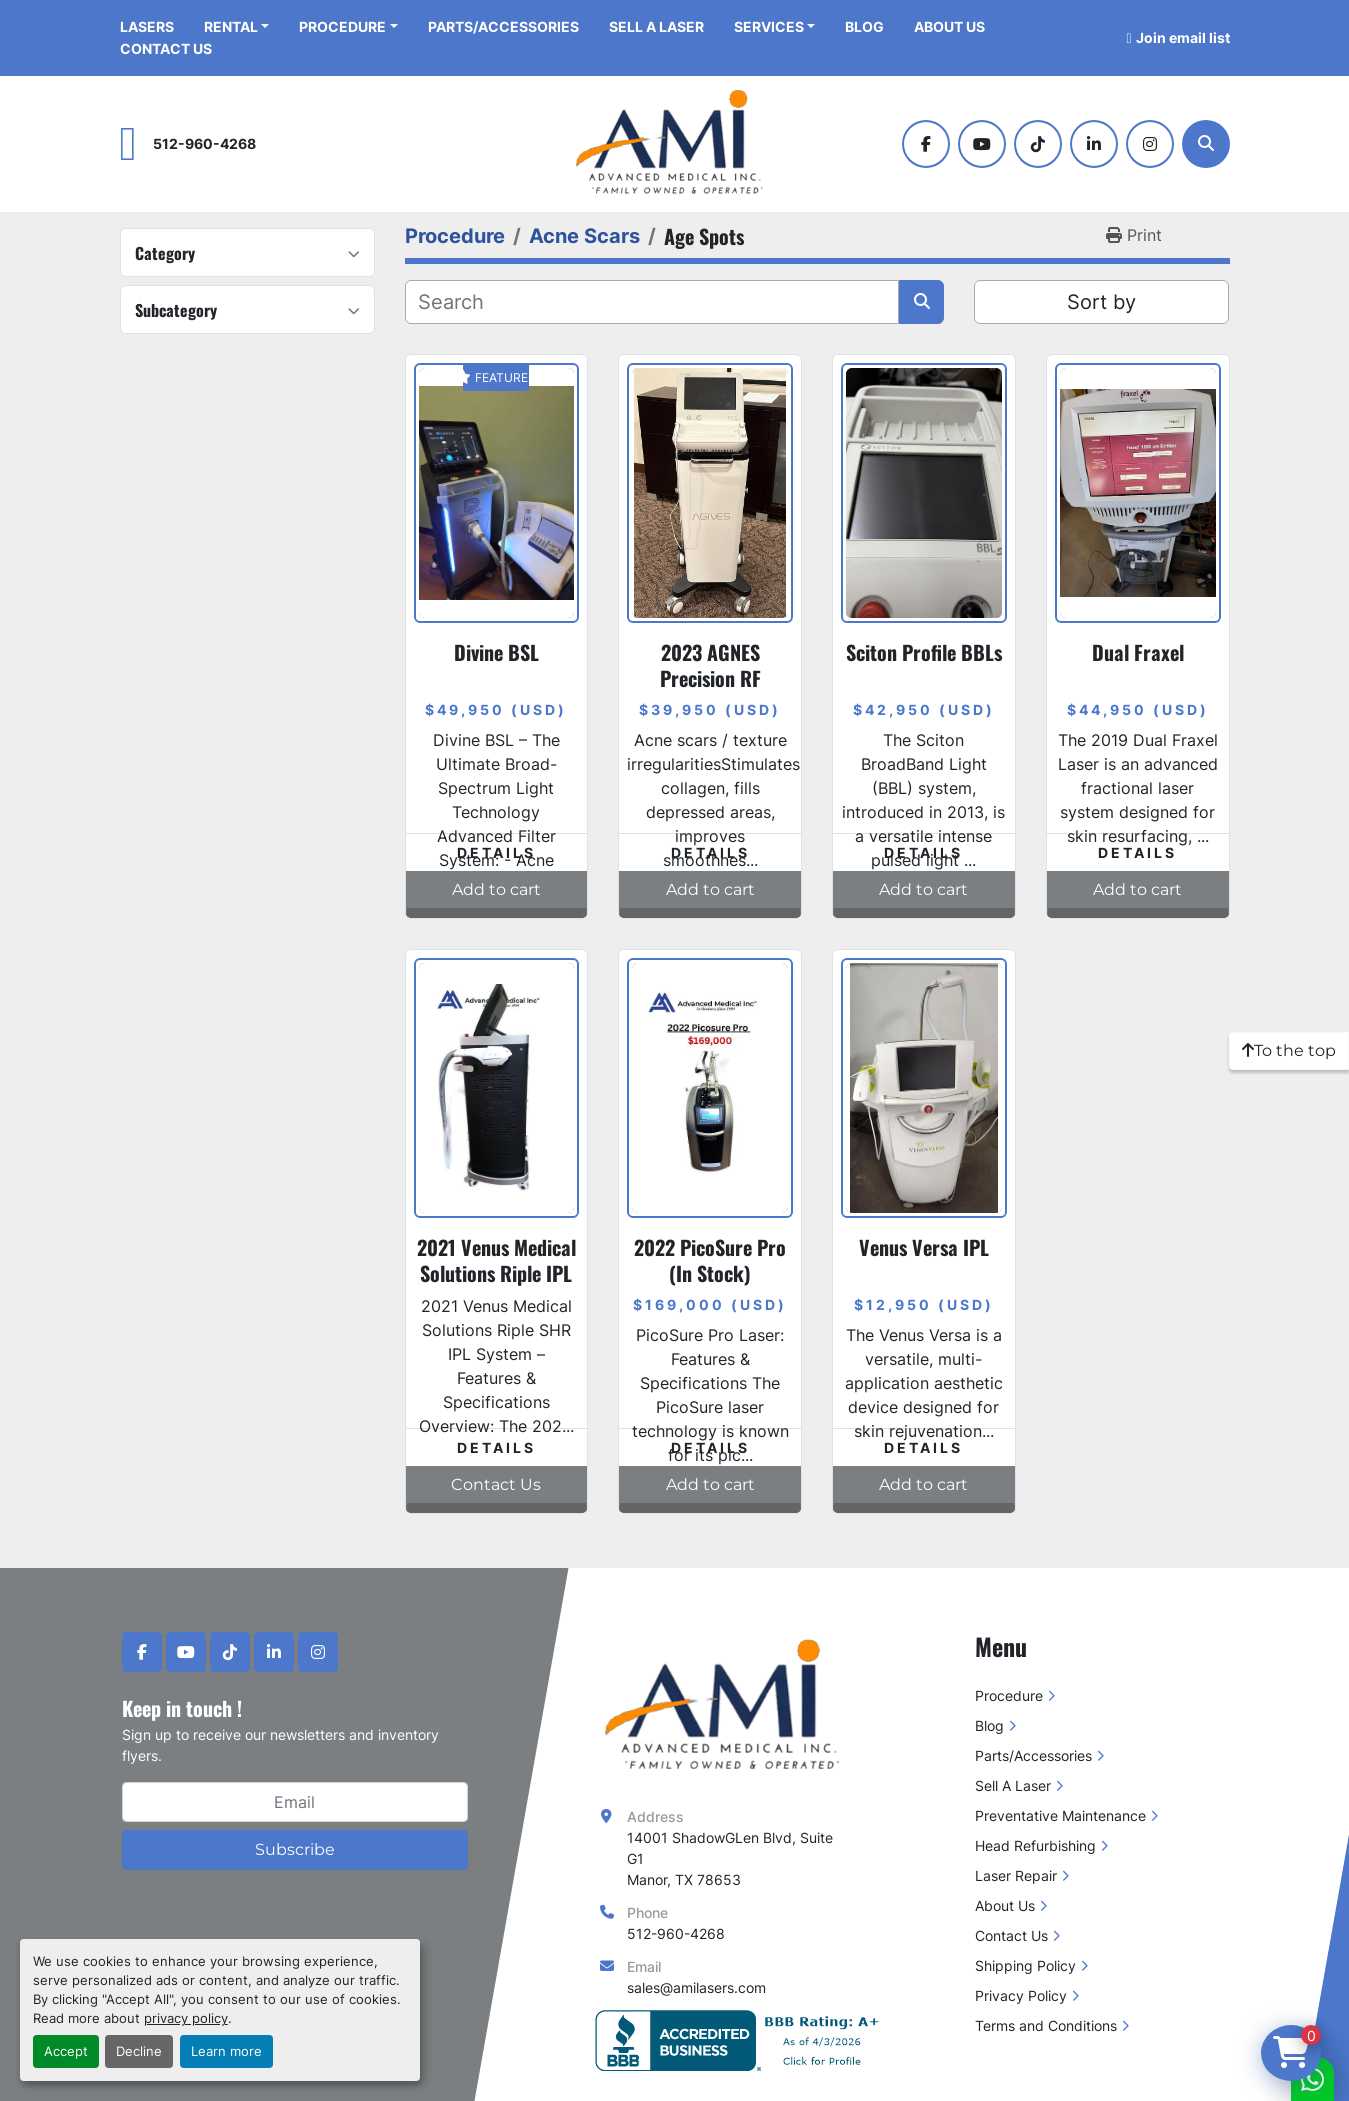 This screenshot has height=2101, width=1349. What do you see at coordinates (1206, 144) in the screenshot?
I see `[Search]` at bounding box center [1206, 144].